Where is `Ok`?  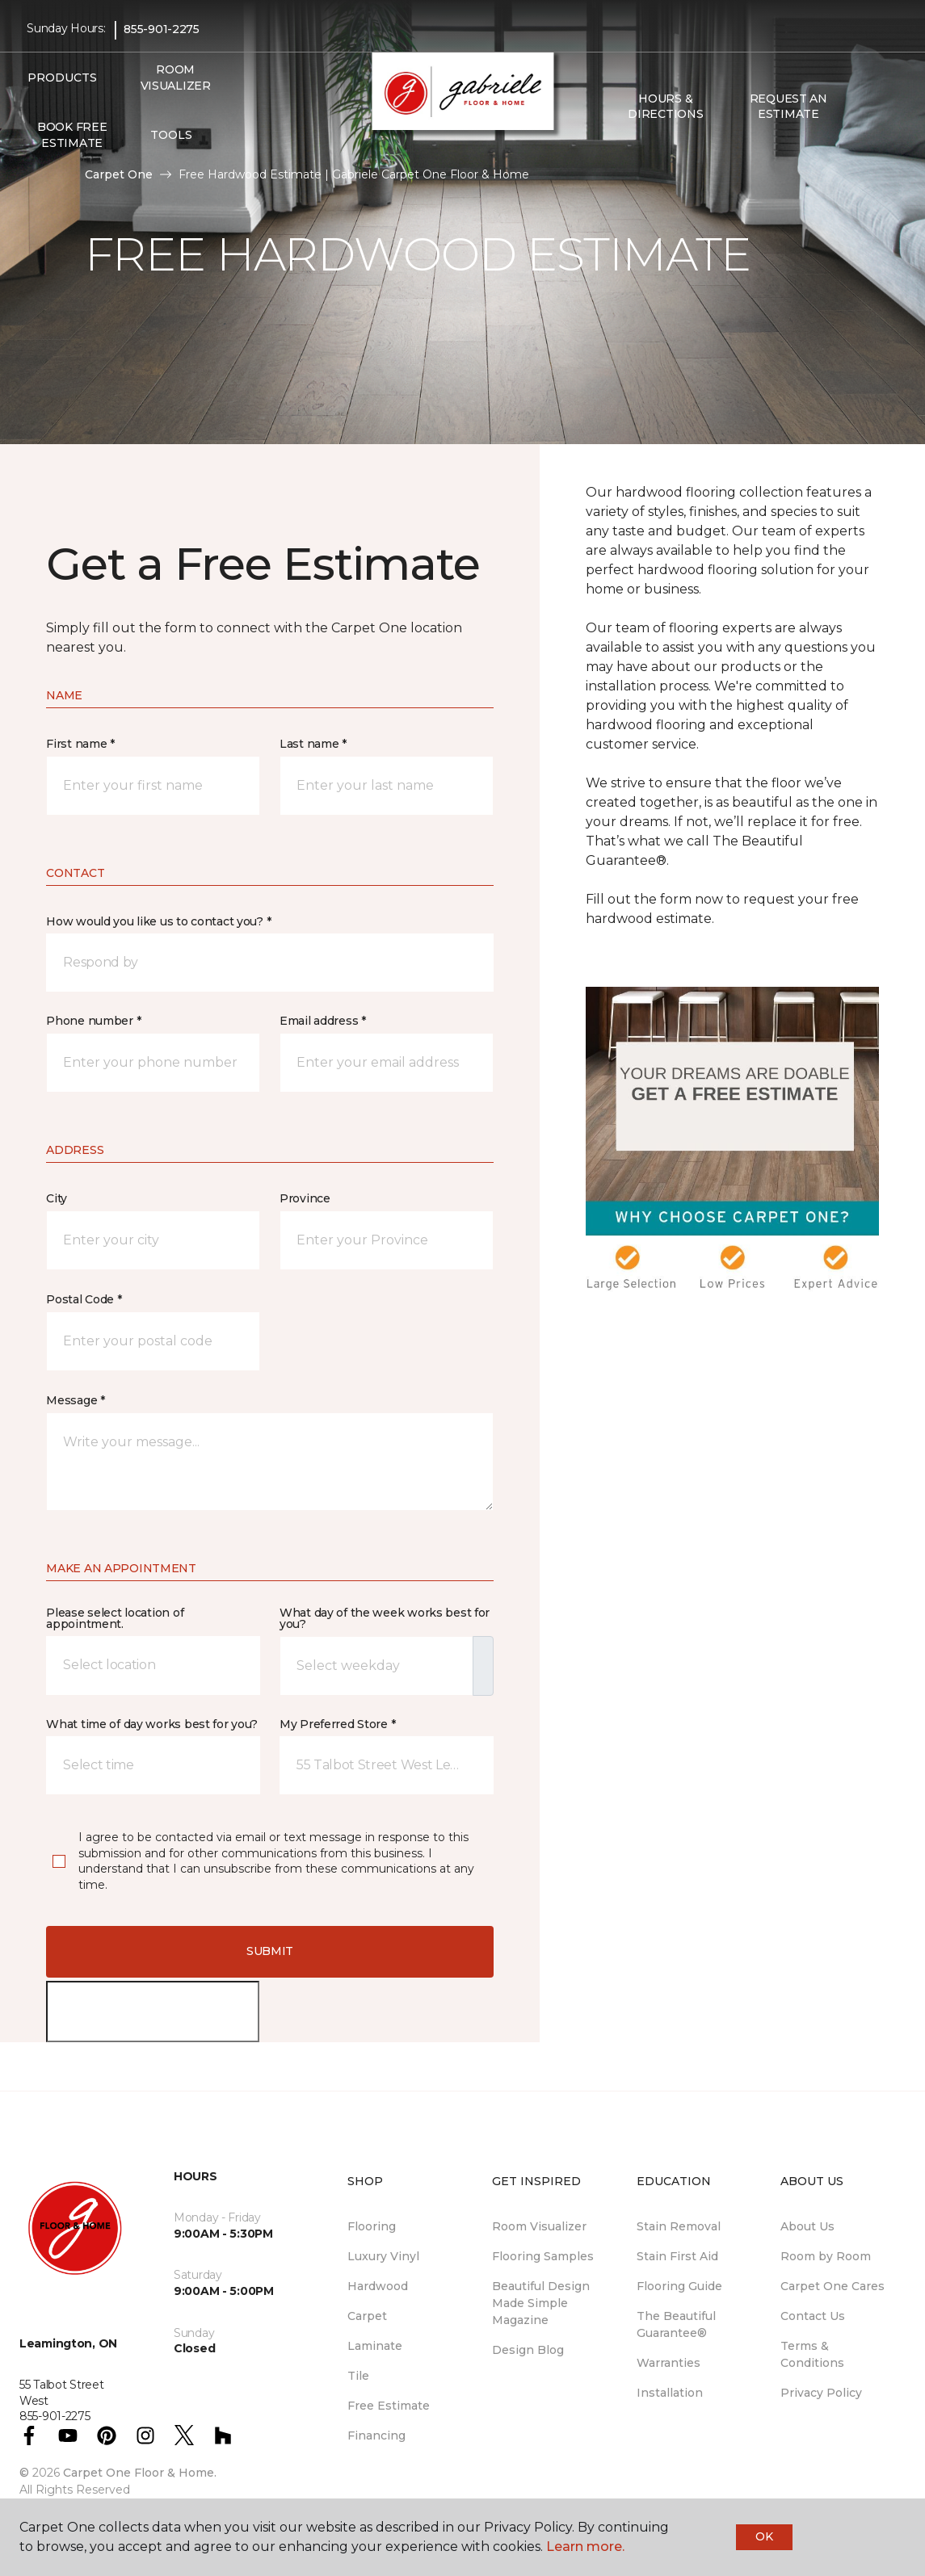 Ok is located at coordinates (763, 2536).